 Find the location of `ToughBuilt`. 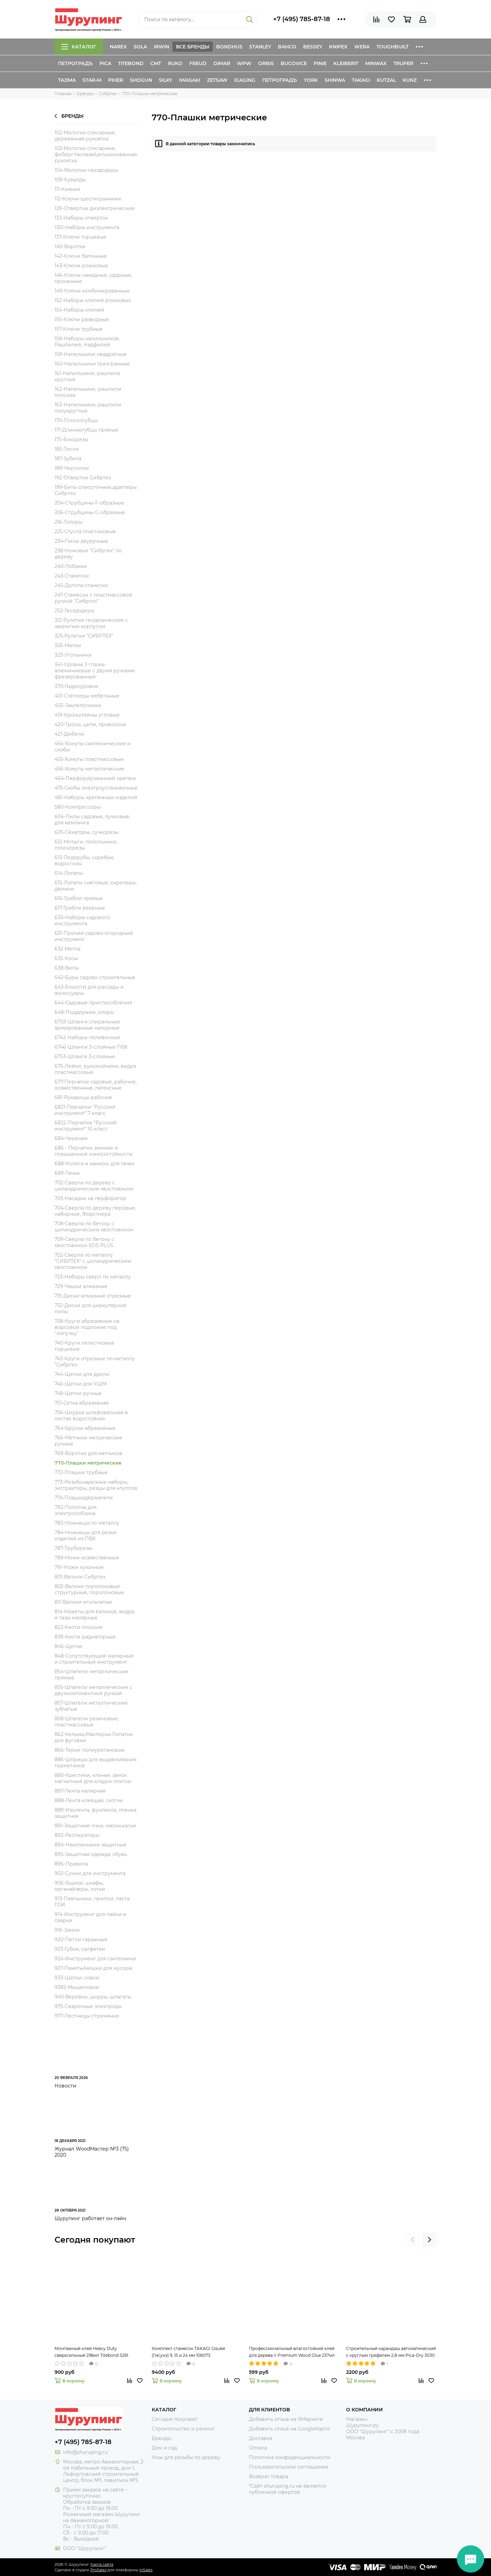

ToughBuilt is located at coordinates (392, 47).